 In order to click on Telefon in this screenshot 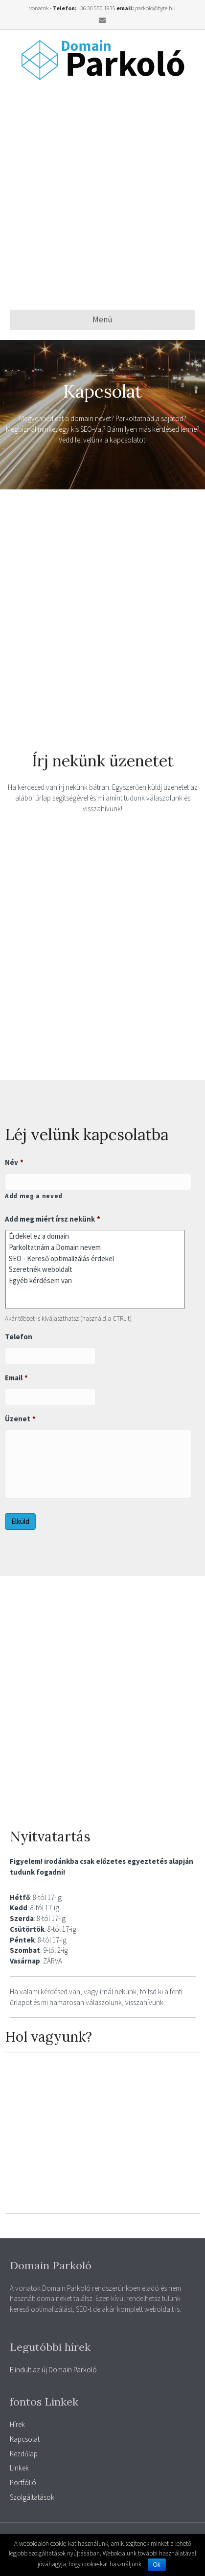, I will do `click(18, 1336)`.